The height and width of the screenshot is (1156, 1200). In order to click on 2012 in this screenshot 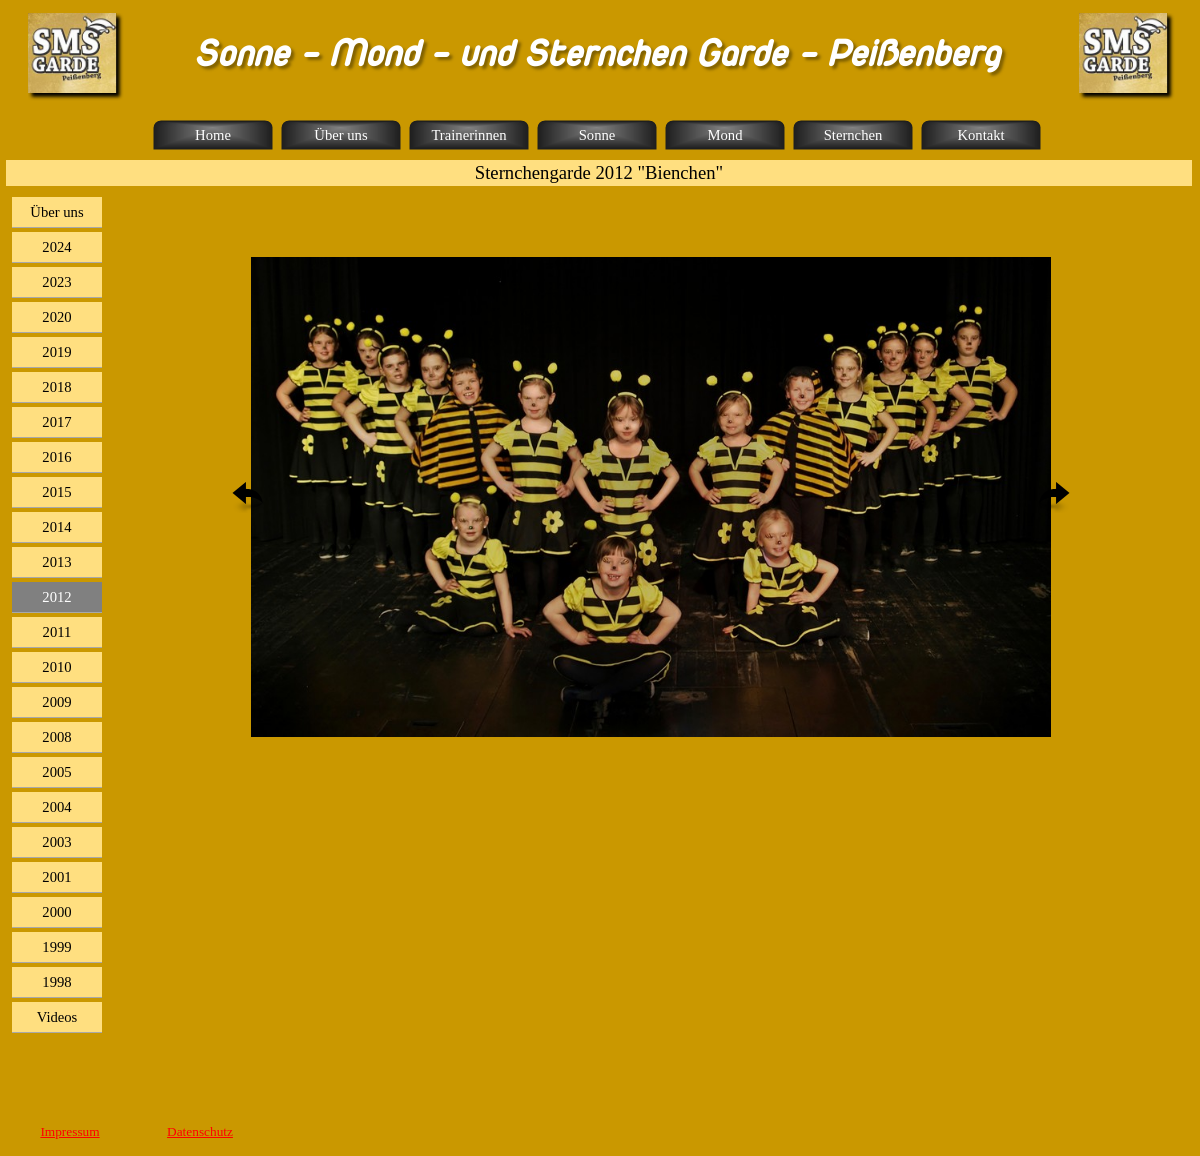, I will do `click(56, 597)`.